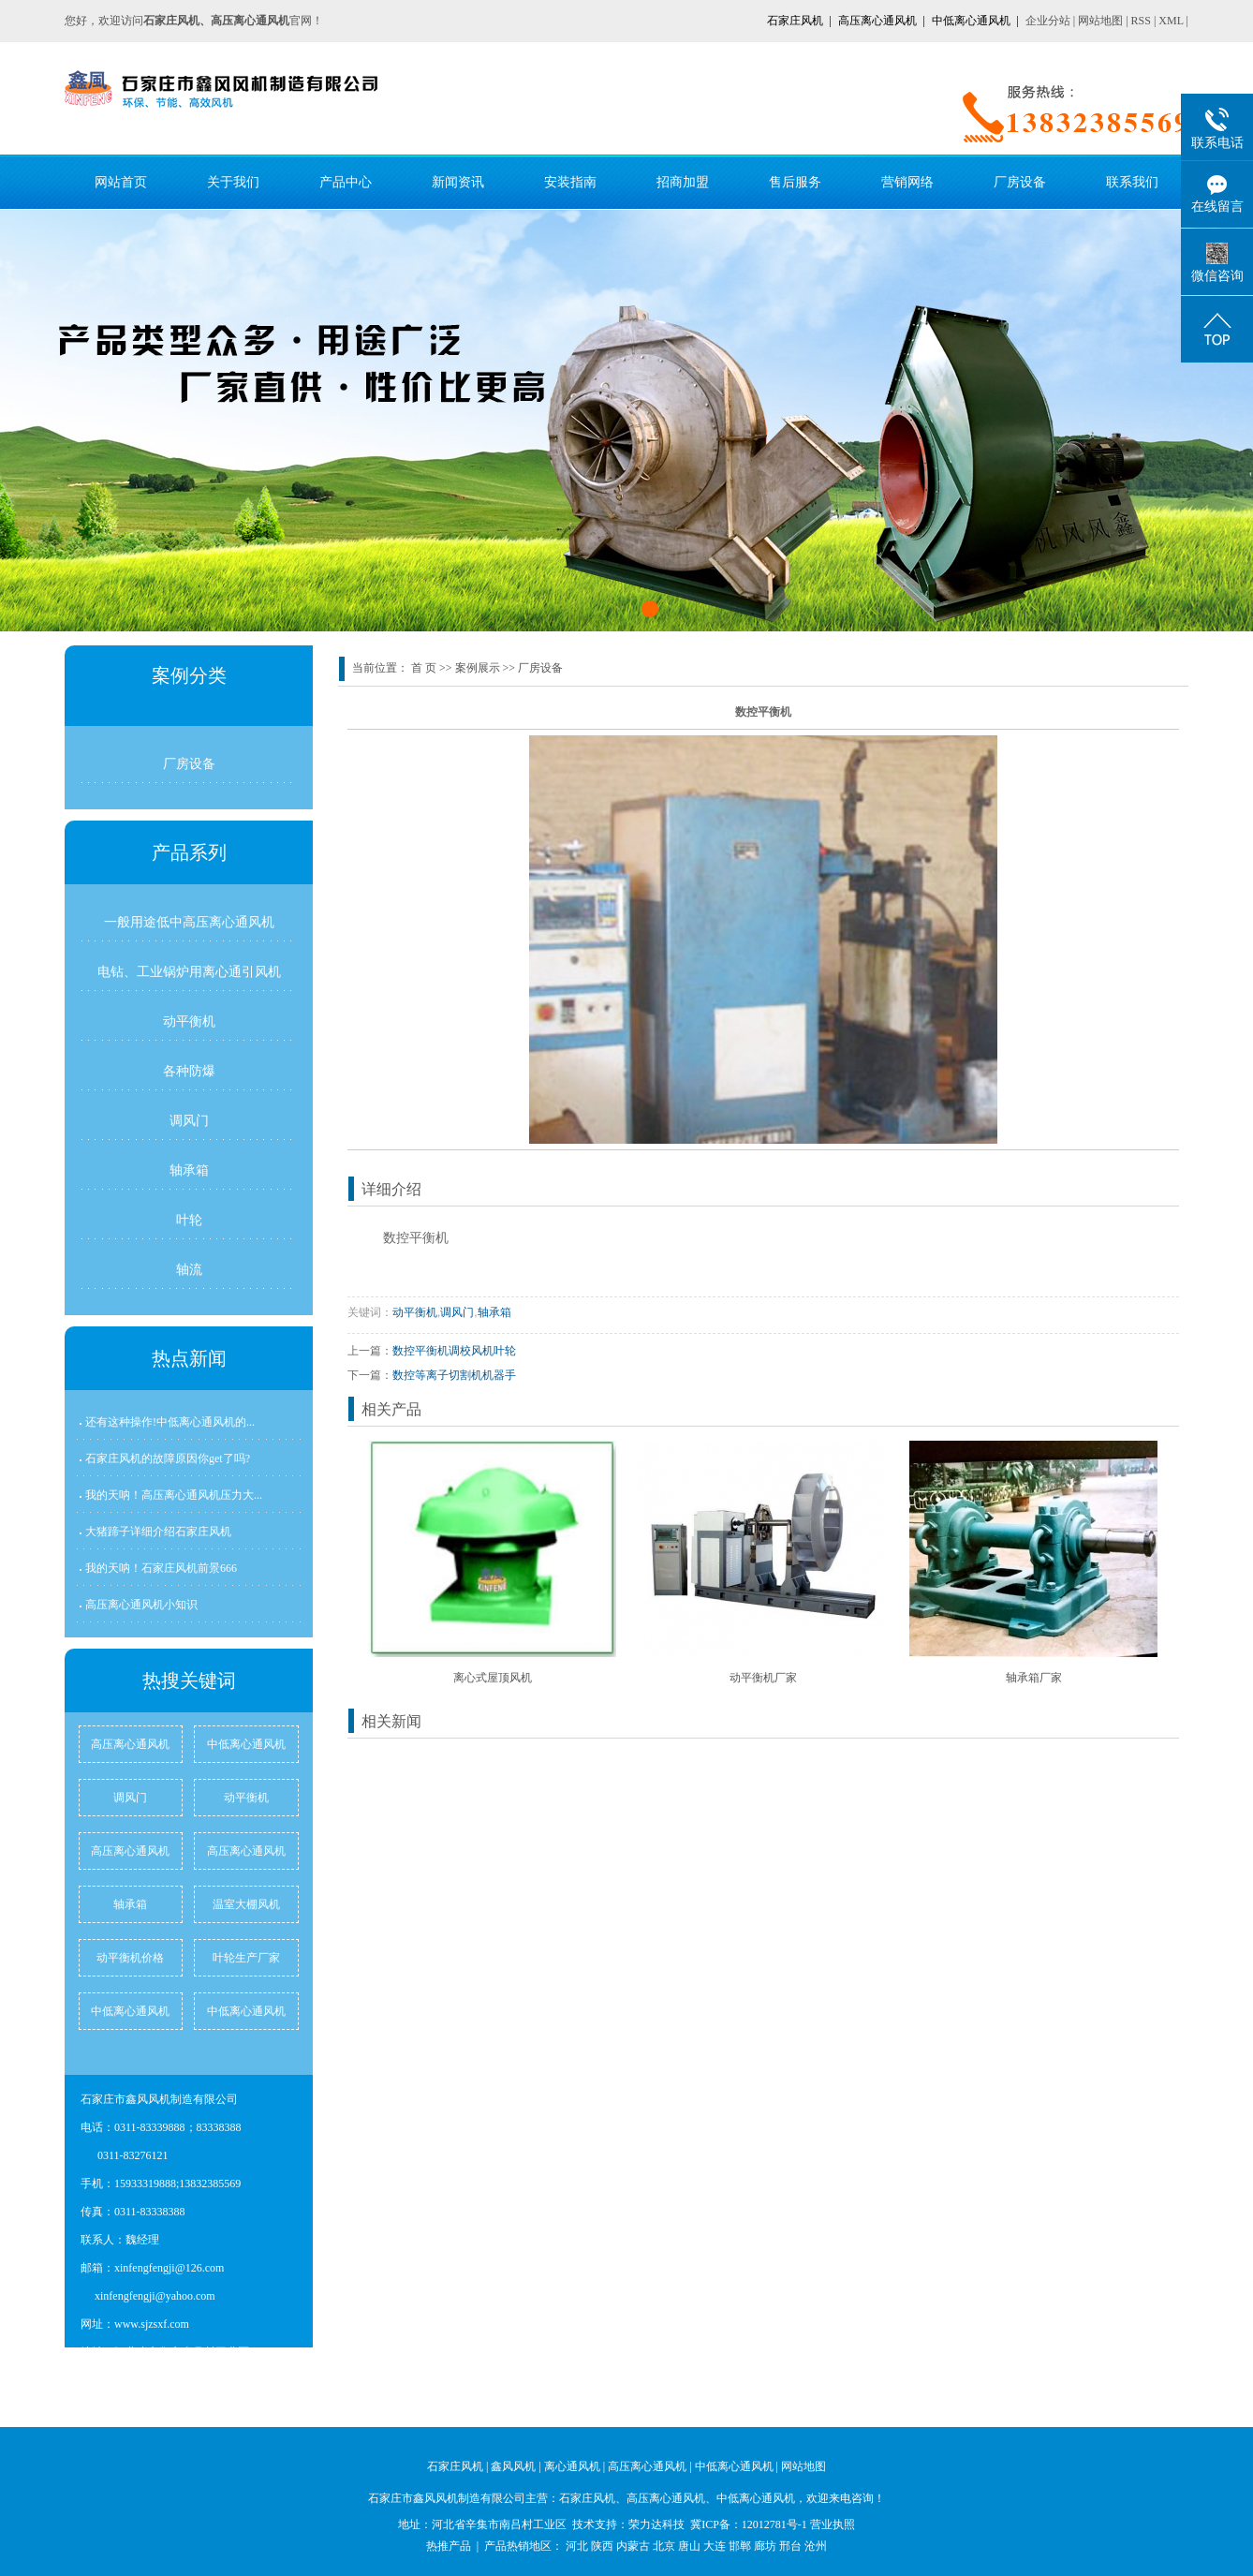 The width and height of the screenshot is (1253, 2576). What do you see at coordinates (141, 1604) in the screenshot?
I see `高压离心通风机小知识` at bounding box center [141, 1604].